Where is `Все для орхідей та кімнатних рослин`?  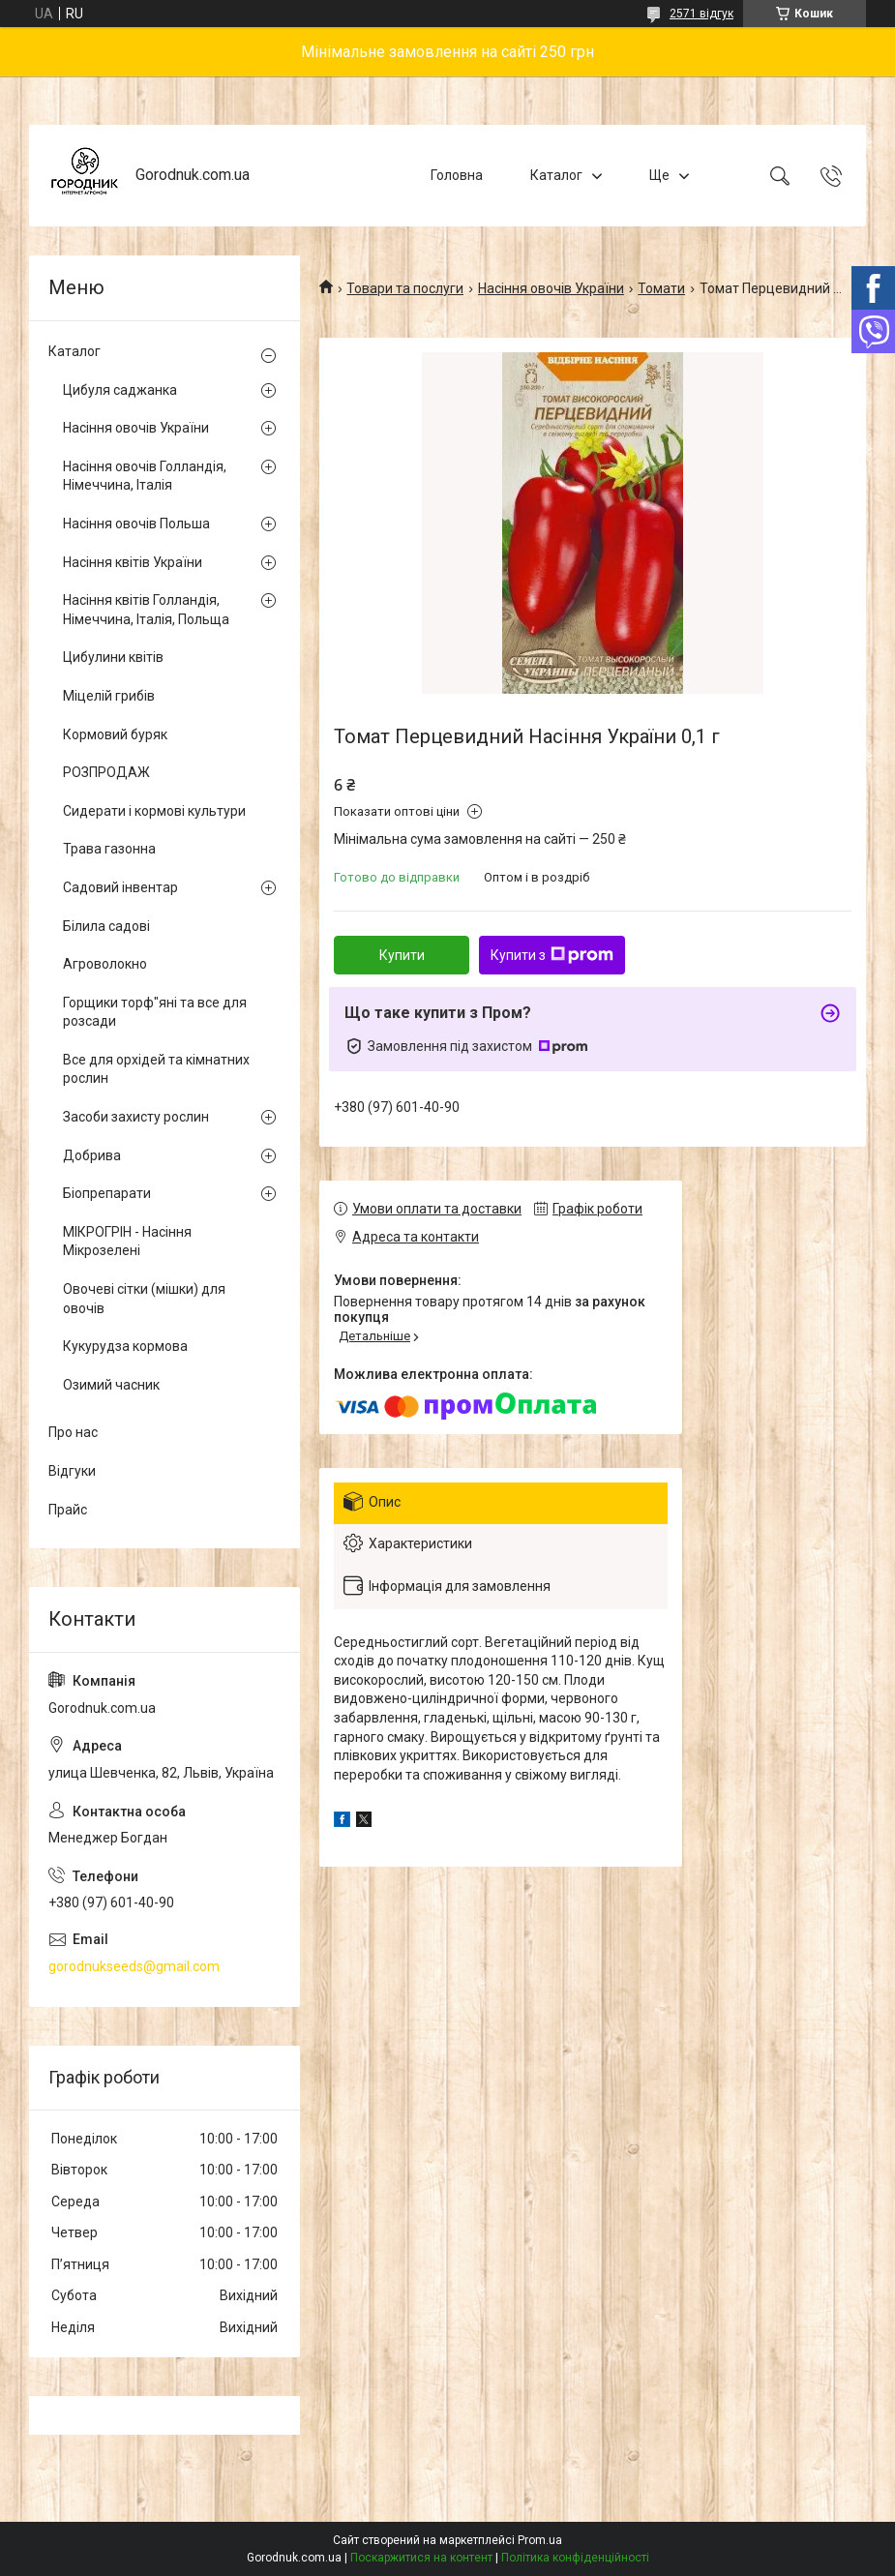
Все для орхідей та кімнатних рослин is located at coordinates (156, 1069).